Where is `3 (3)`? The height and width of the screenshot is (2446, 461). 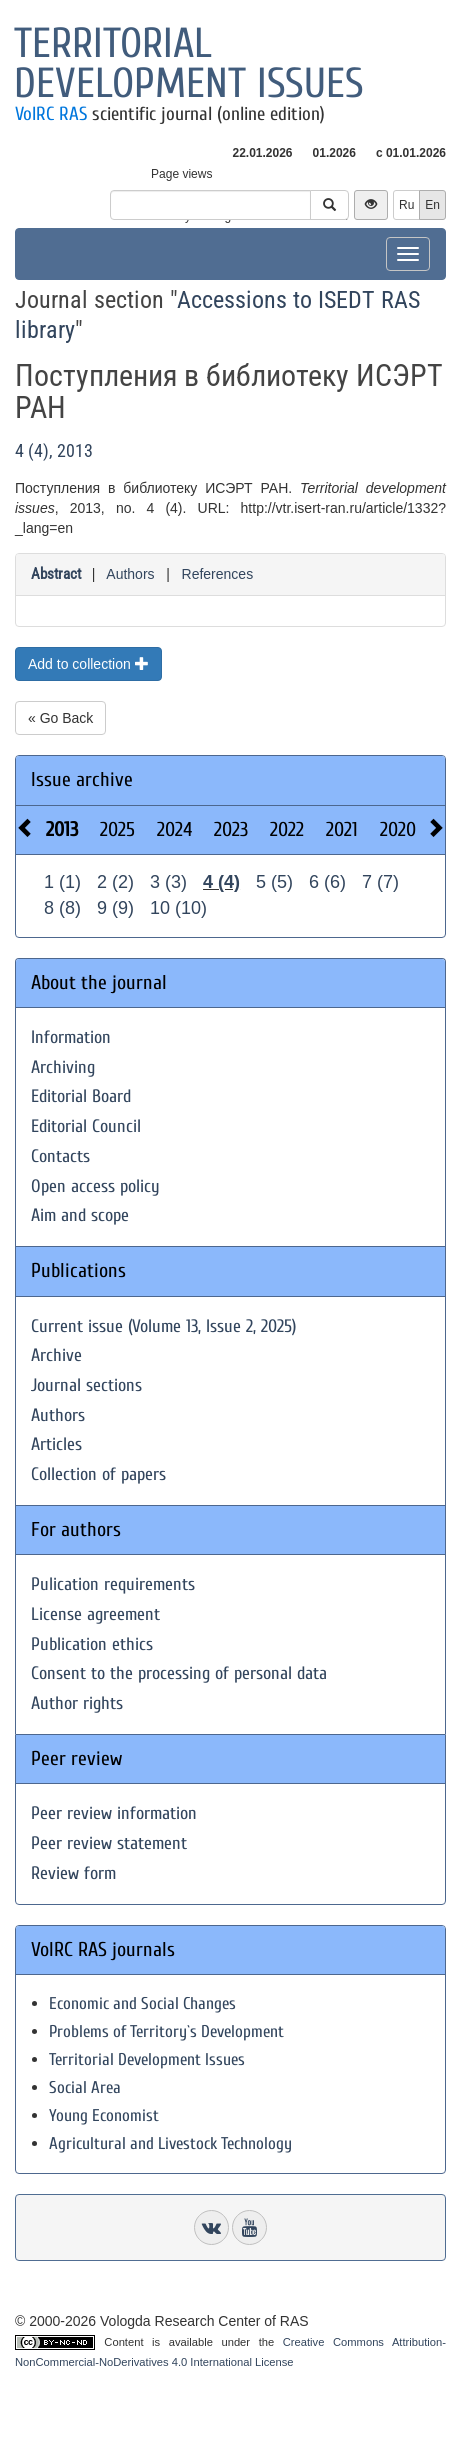
3 (3) is located at coordinates (168, 882).